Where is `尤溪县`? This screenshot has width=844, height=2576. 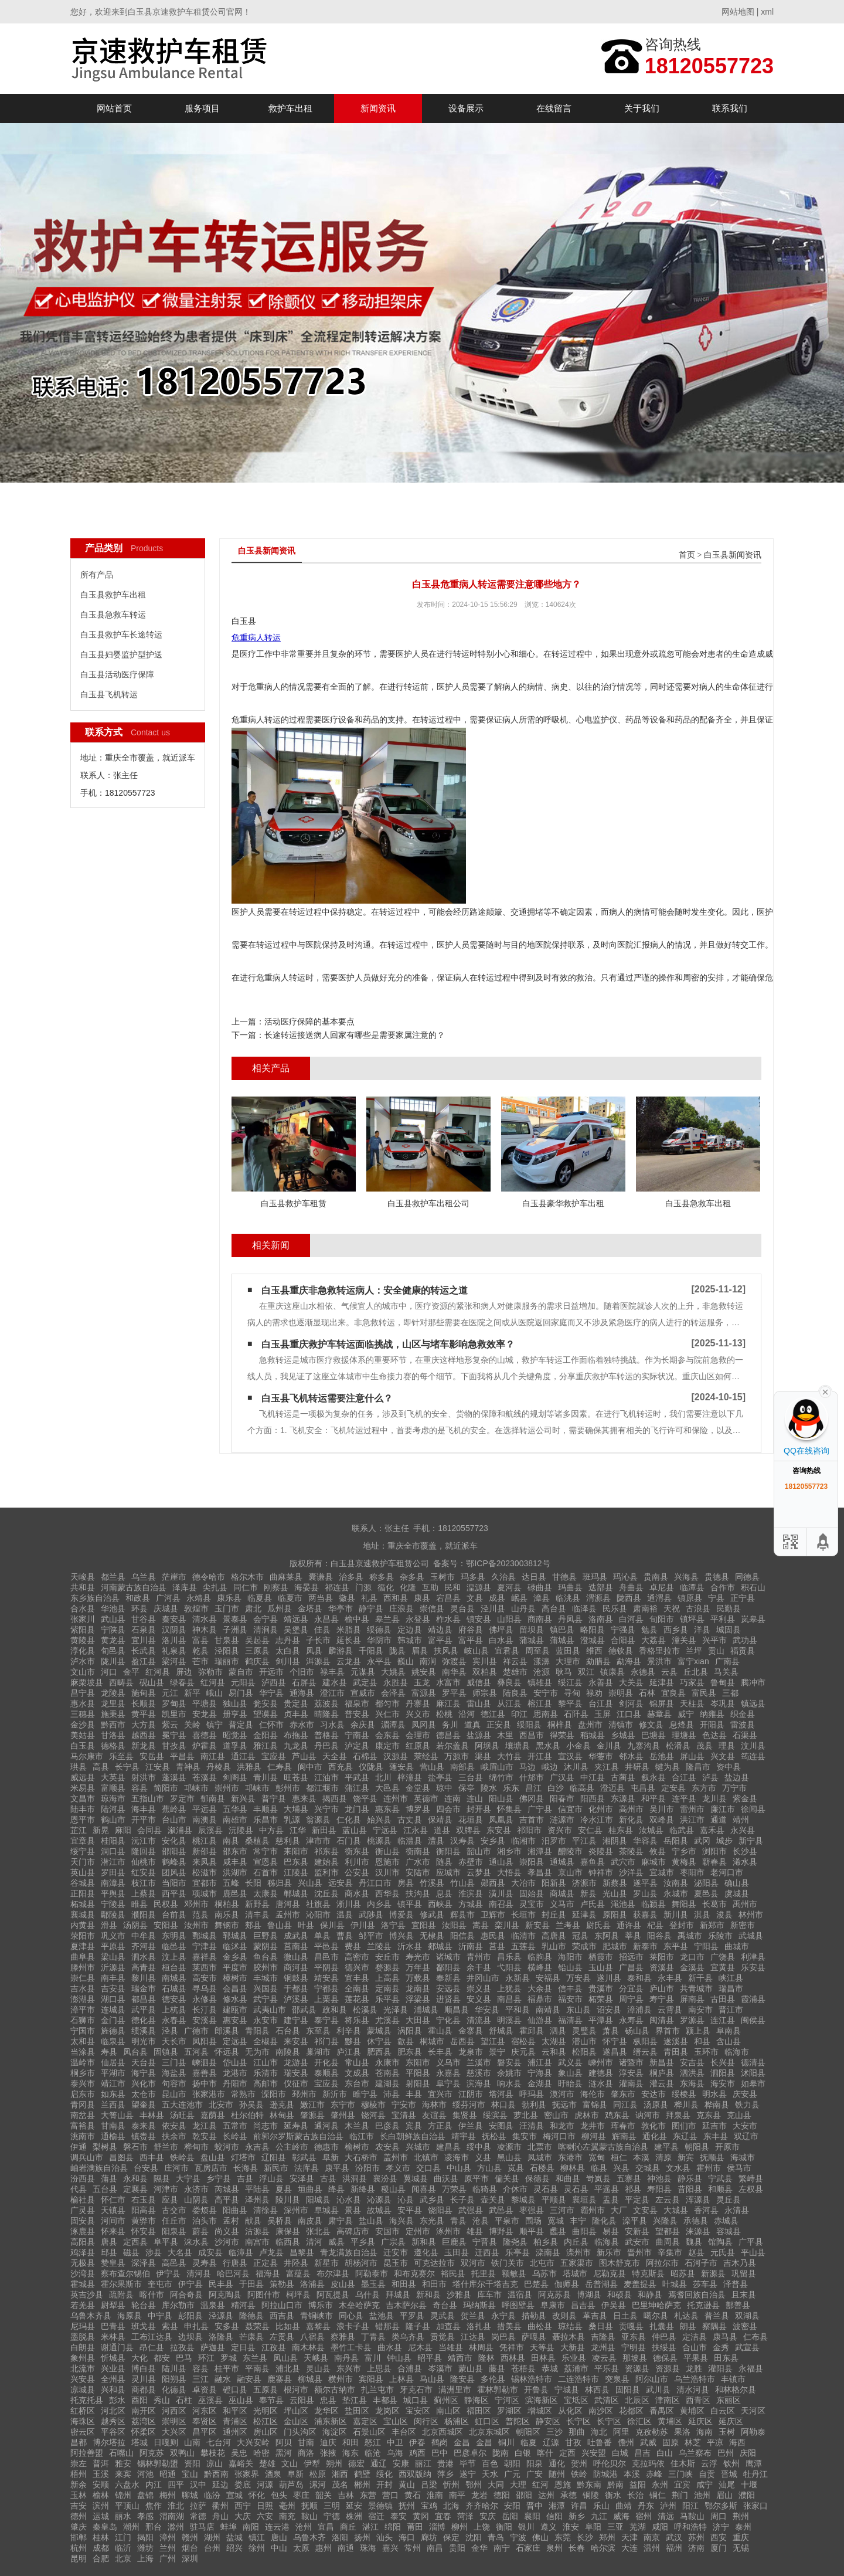 尤溪县 is located at coordinates (387, 2020).